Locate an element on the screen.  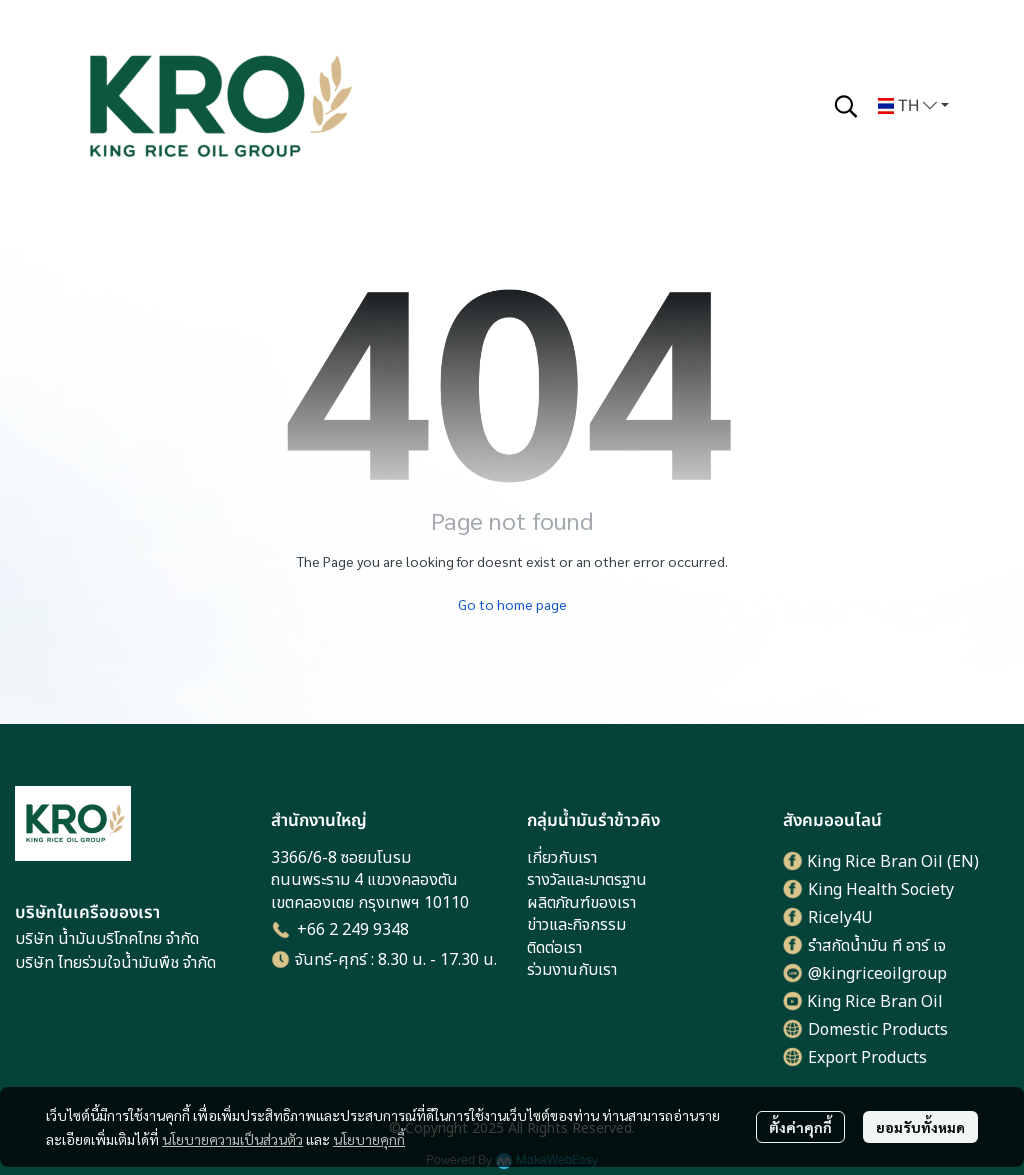
ตั้งค่าคุกกี้ is located at coordinates (800, 1127).